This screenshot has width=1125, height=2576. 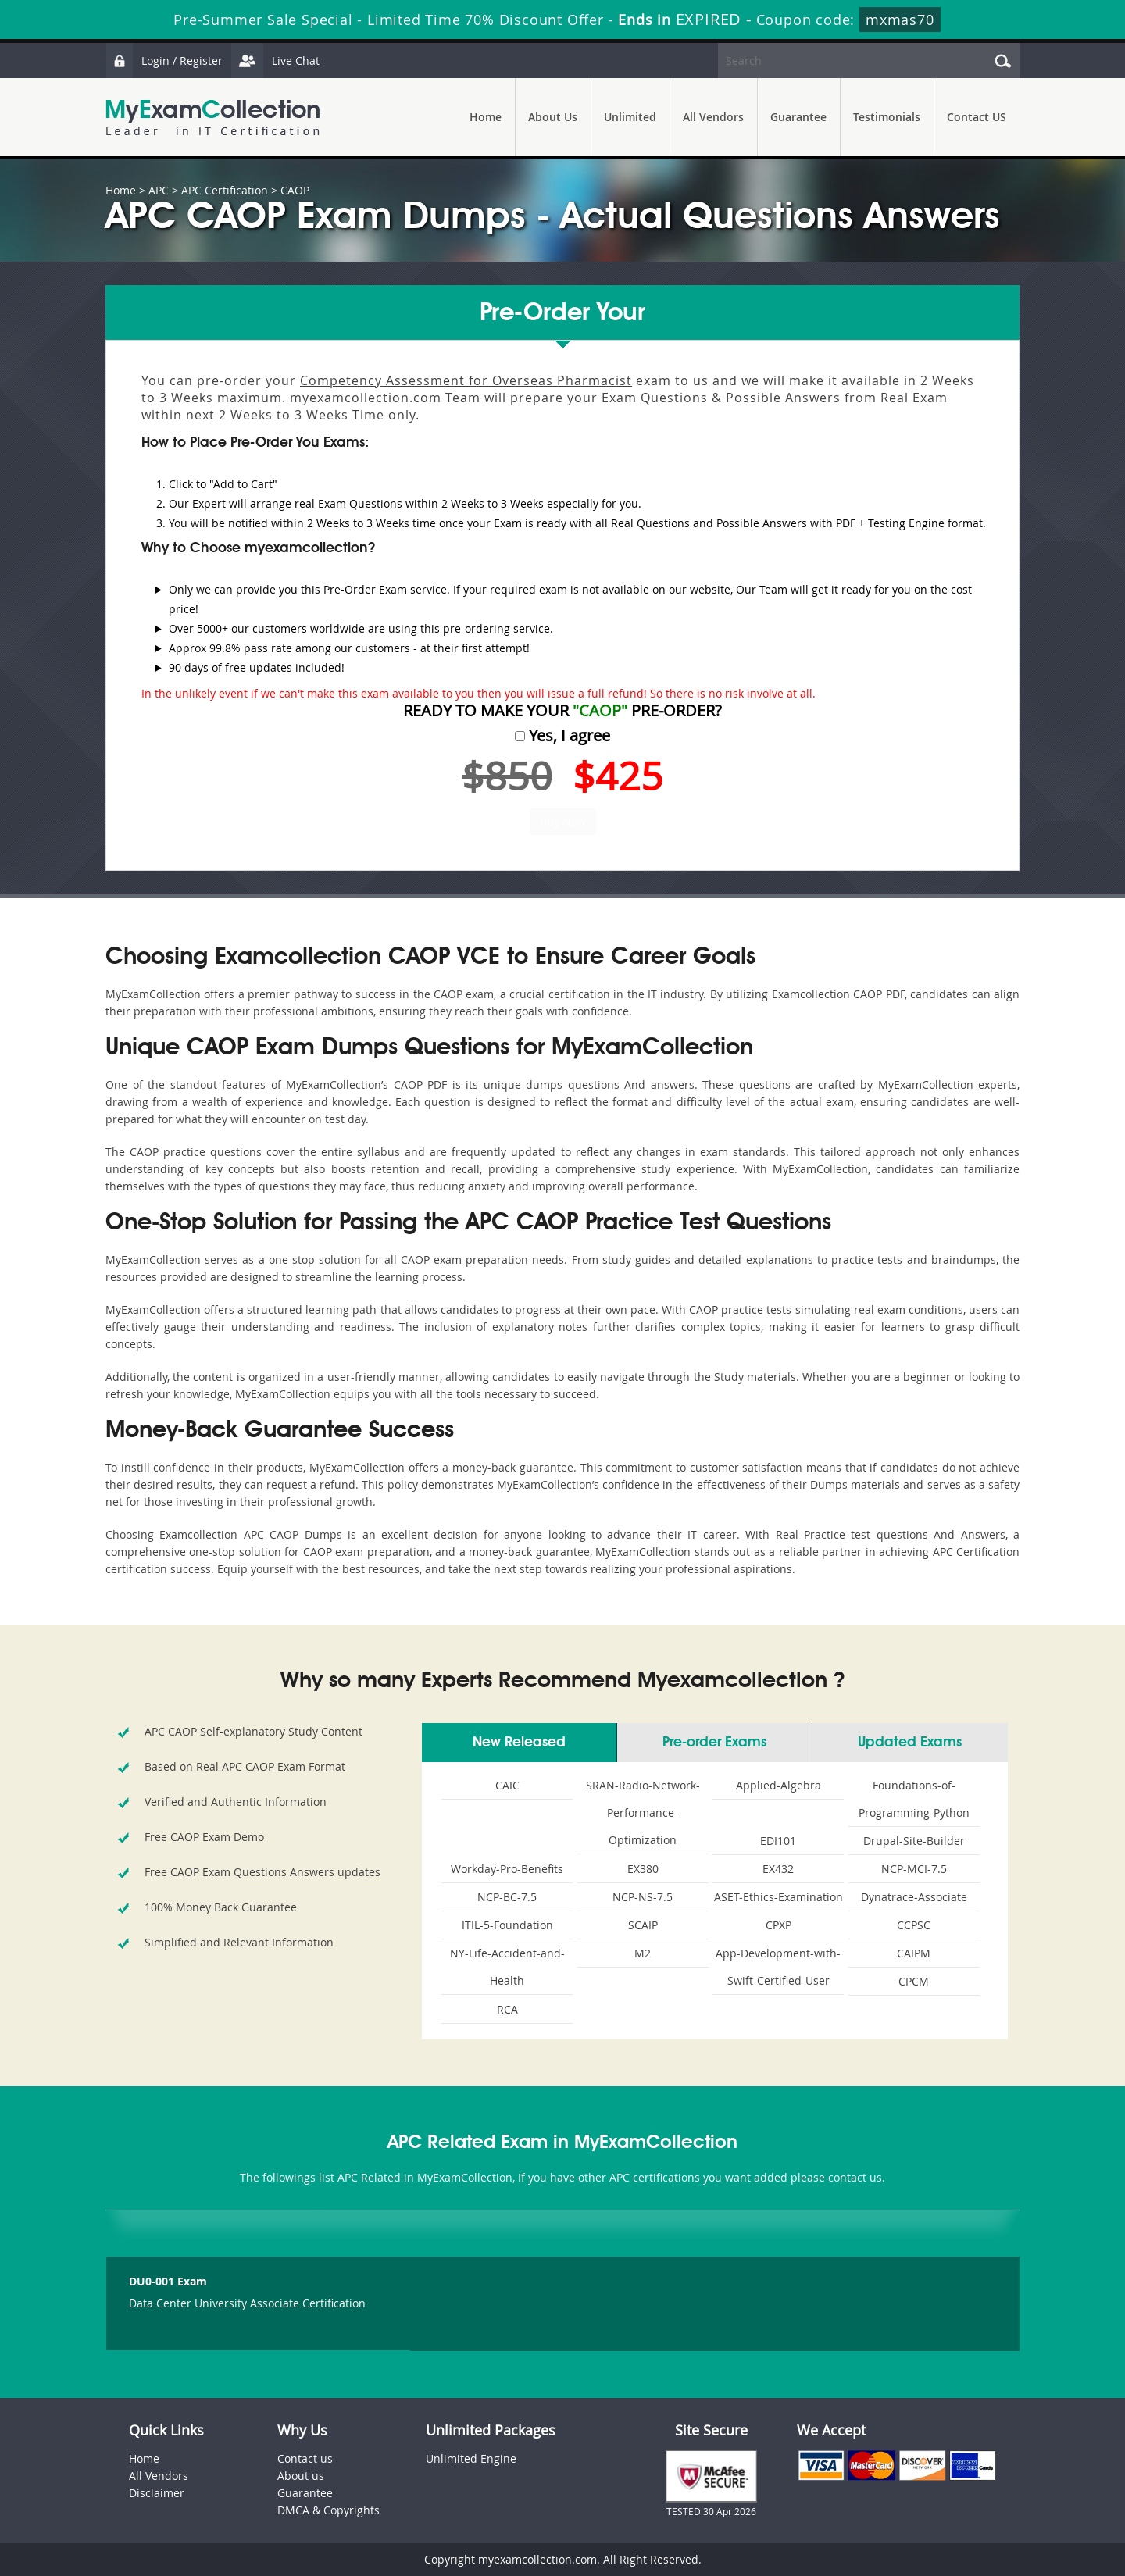 What do you see at coordinates (168, 2281) in the screenshot?
I see `DU0-001 Exam` at bounding box center [168, 2281].